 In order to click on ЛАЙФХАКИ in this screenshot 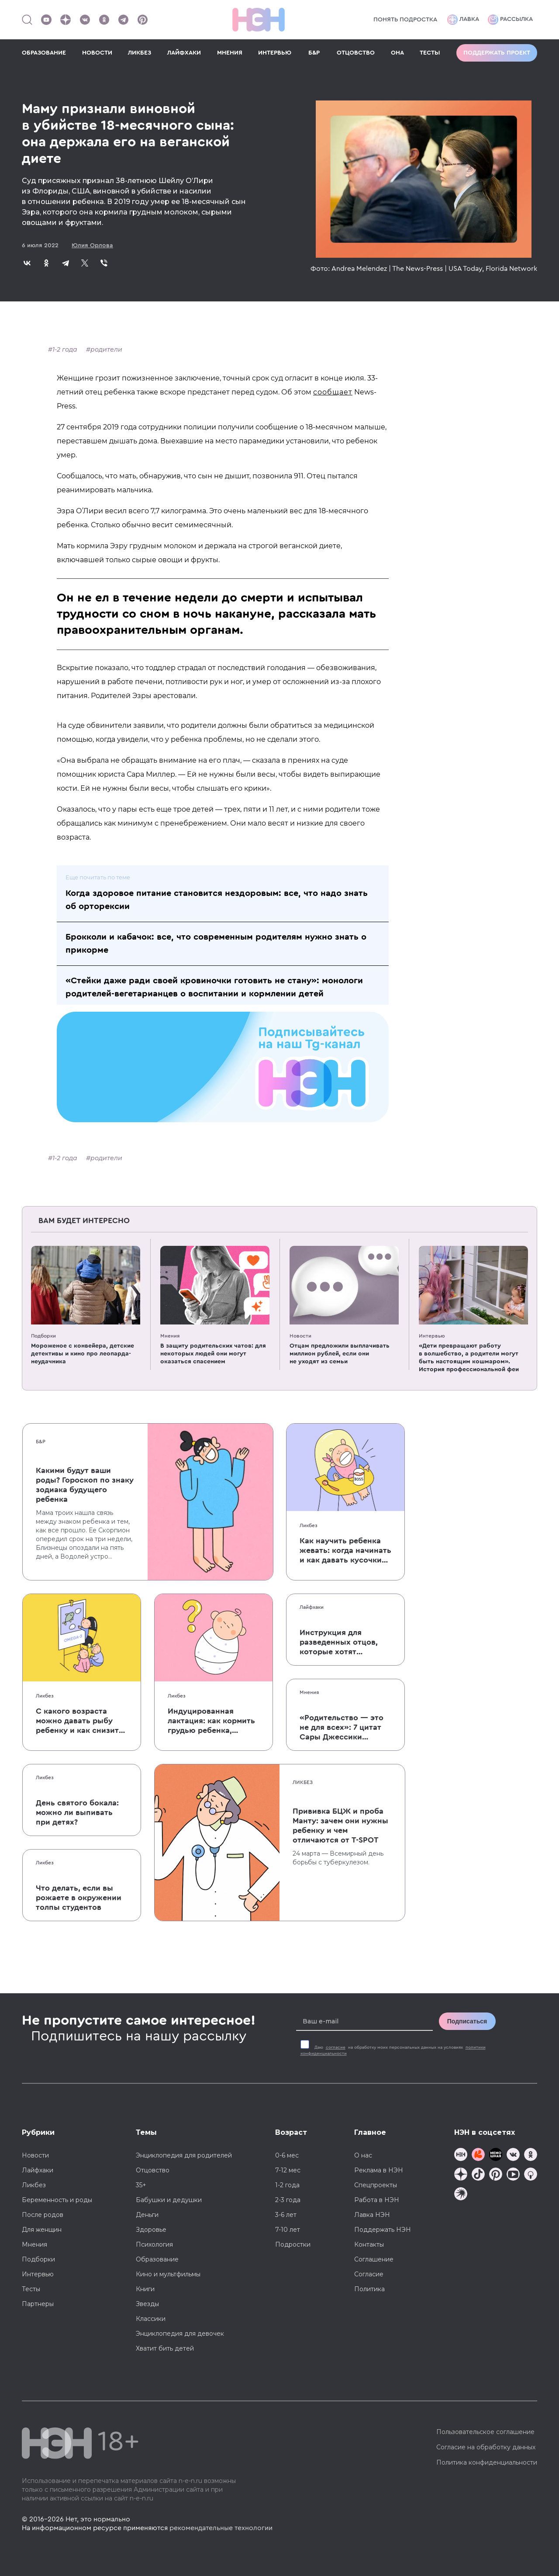, I will do `click(184, 53)`.